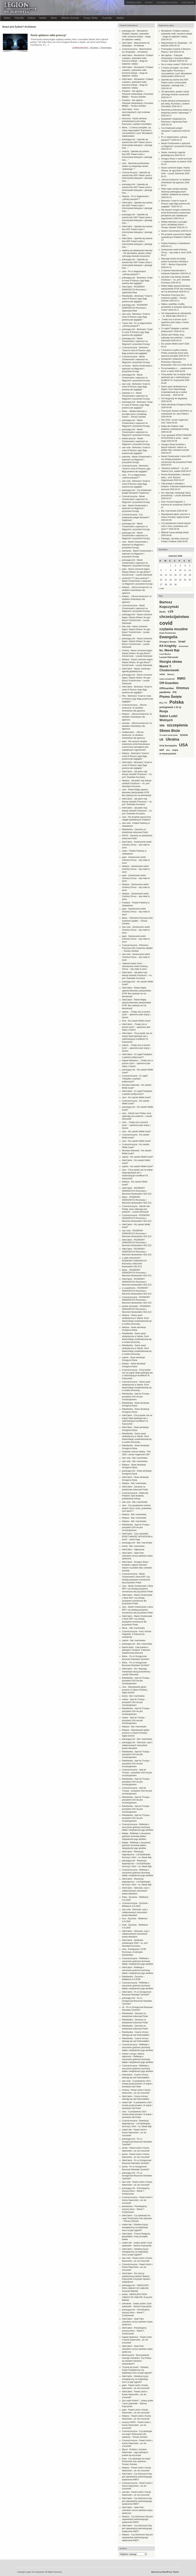  Describe the element at coordinates (135, 1690) in the screenshot. I see `Wywoływanie głodu: przemoc w Zatoce Perskiej i logika kontroli` at that location.